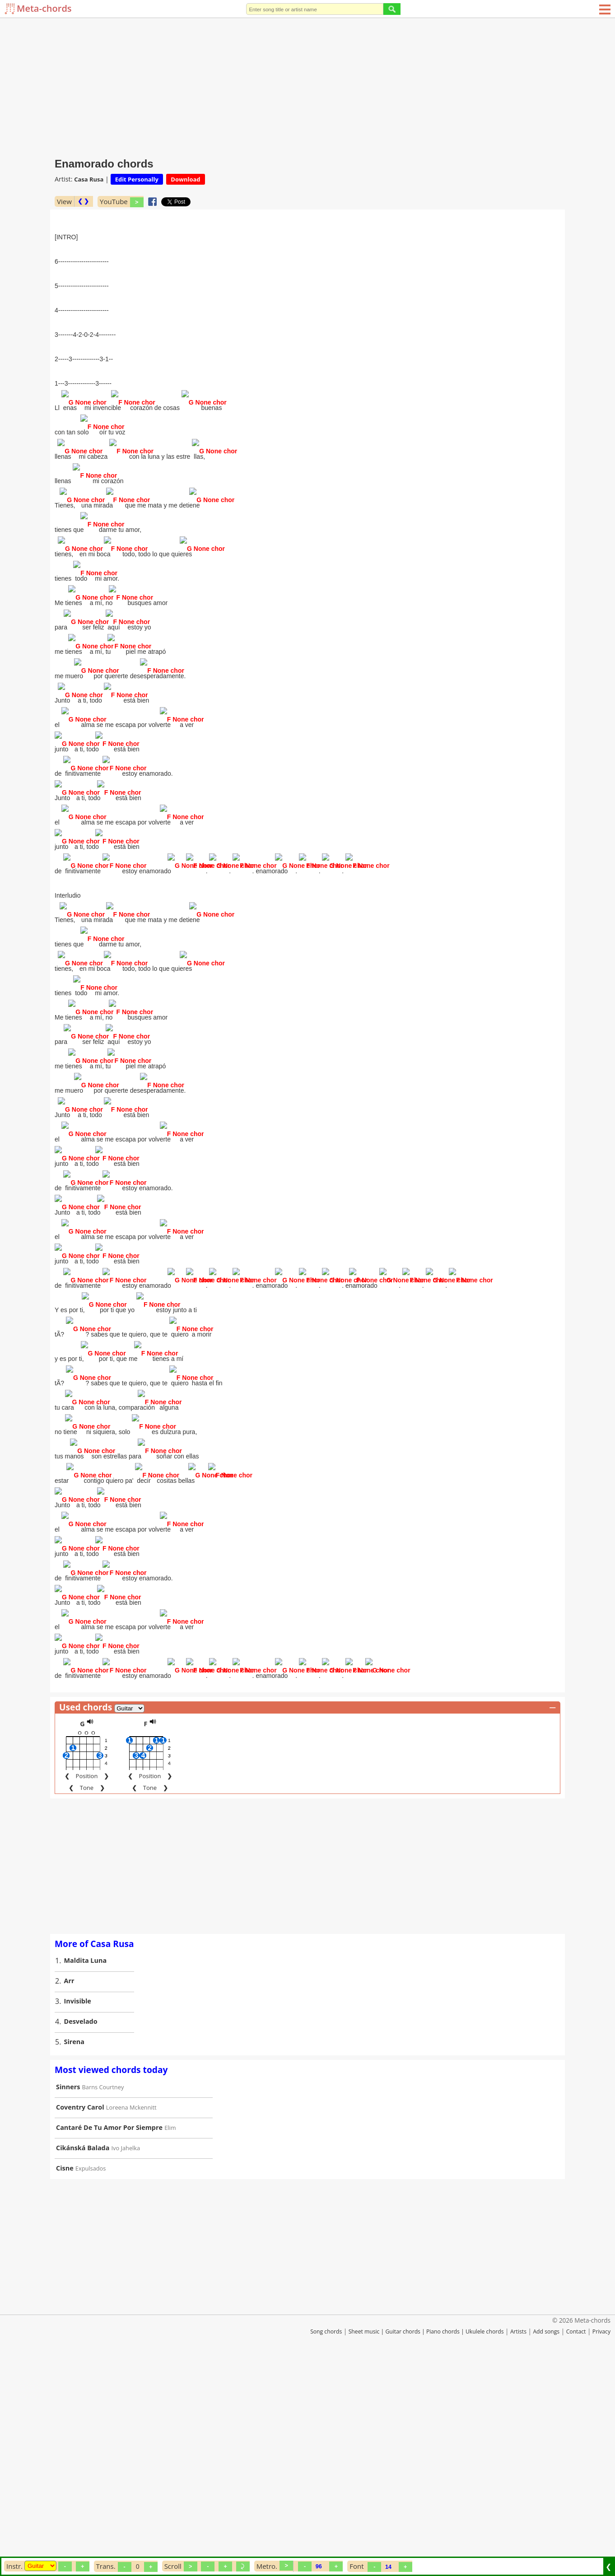 The height and width of the screenshot is (2576, 615). I want to click on Edit Personally, so click(136, 179).